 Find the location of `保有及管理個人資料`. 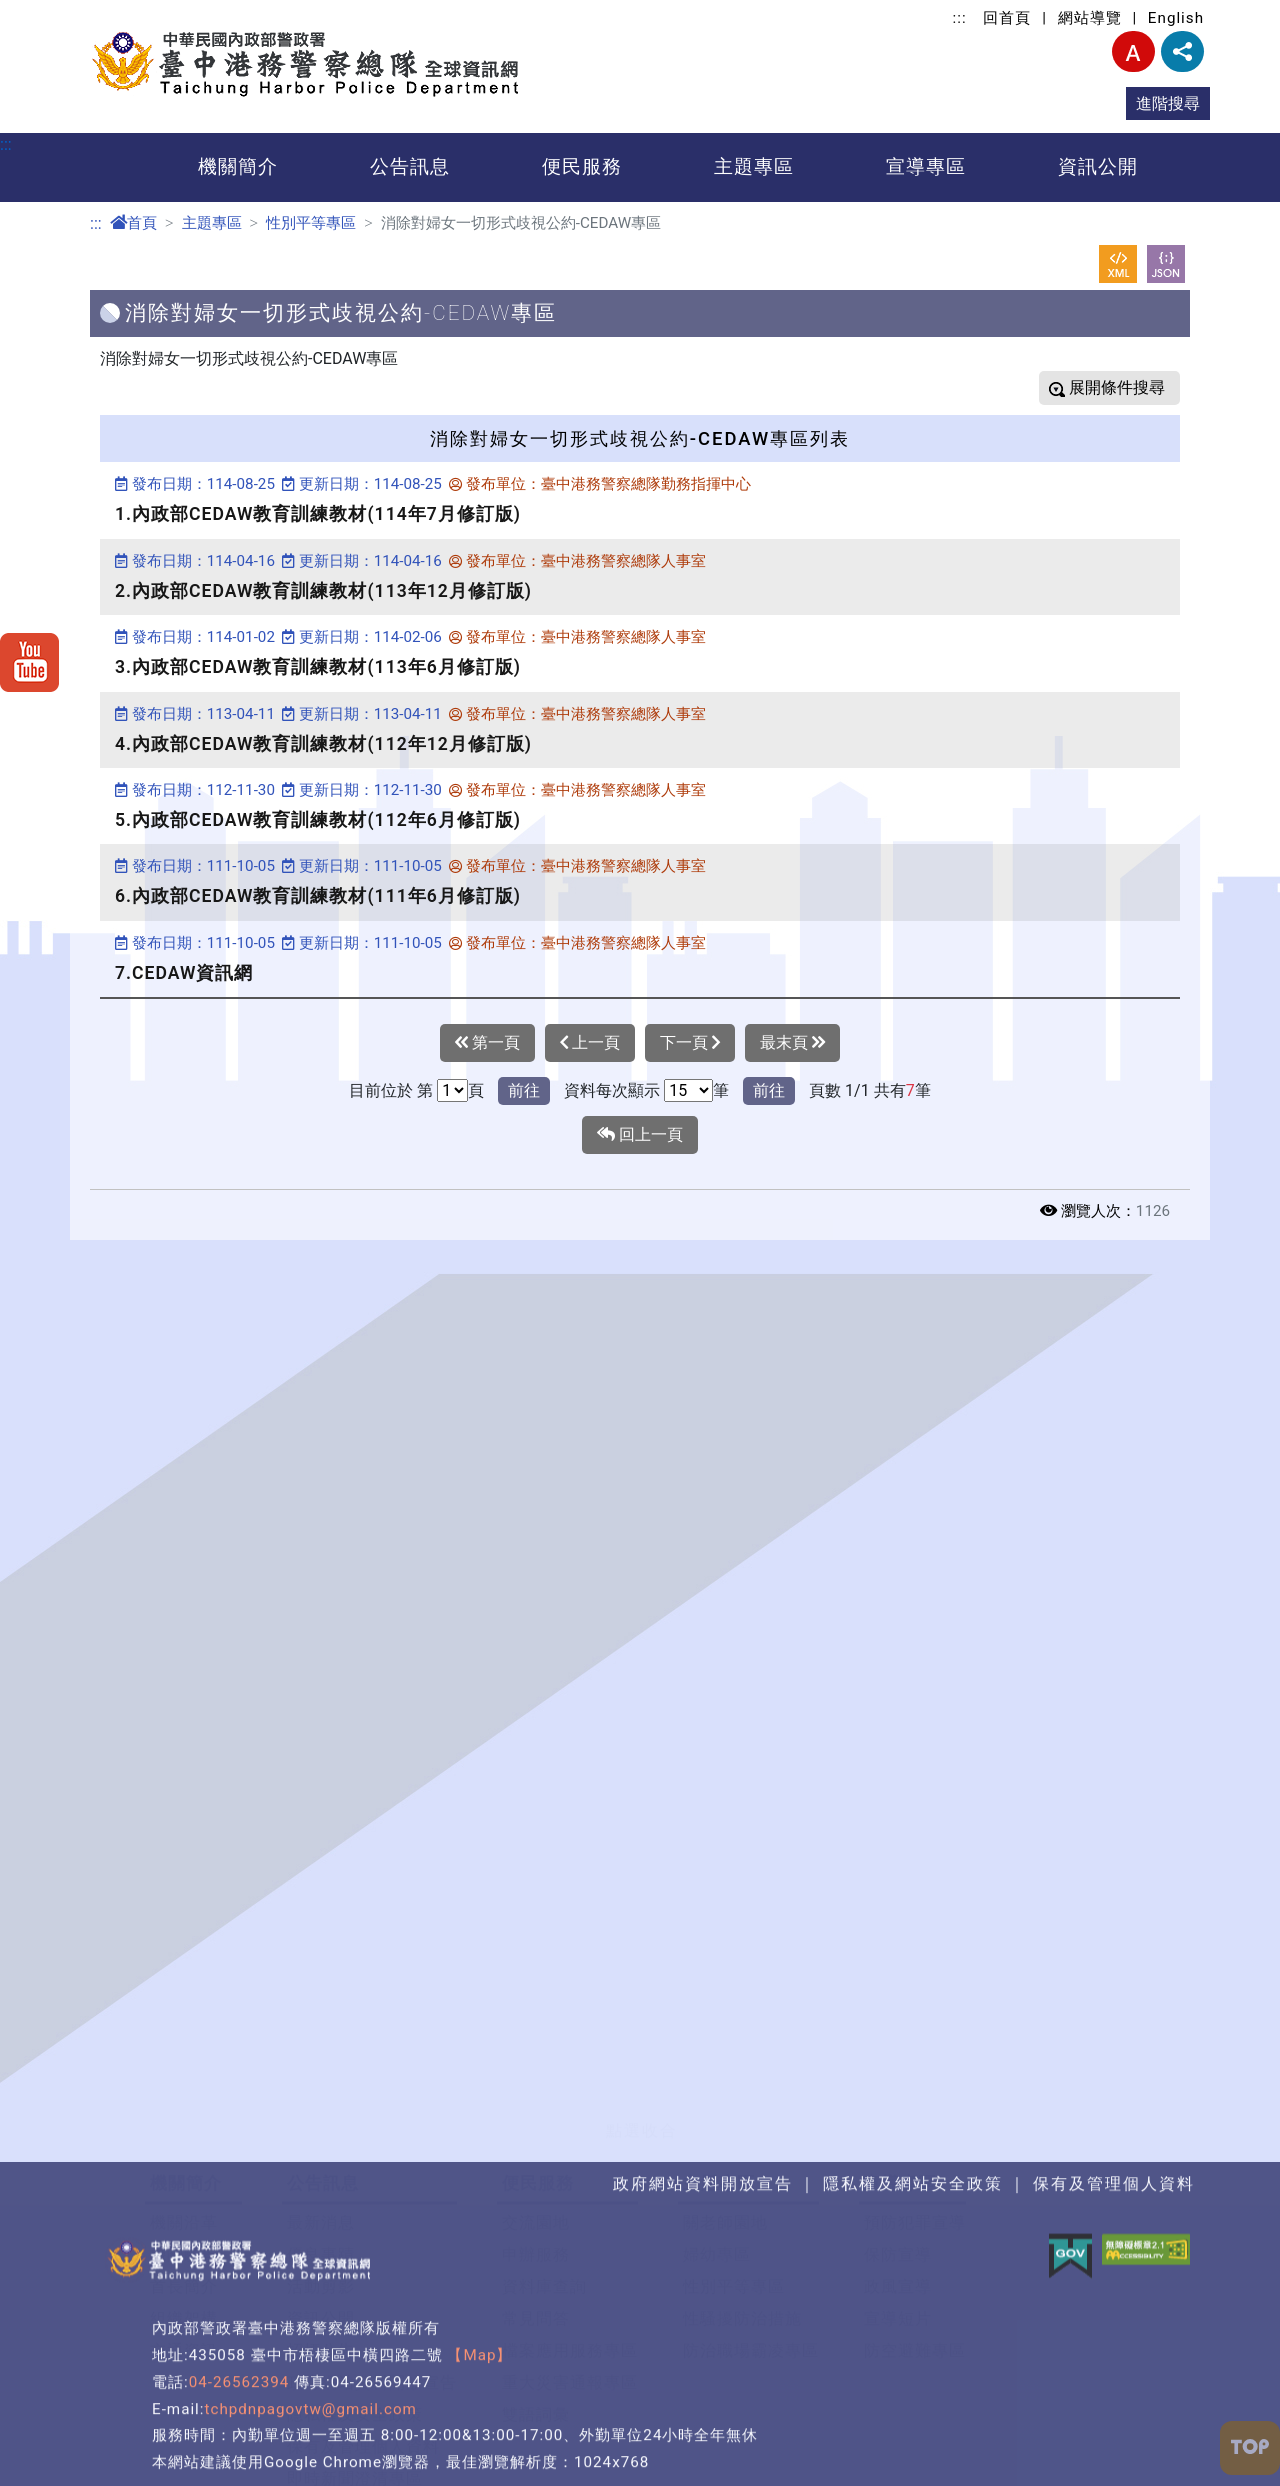

保有及管理個人資料 is located at coordinates (363, 2306).